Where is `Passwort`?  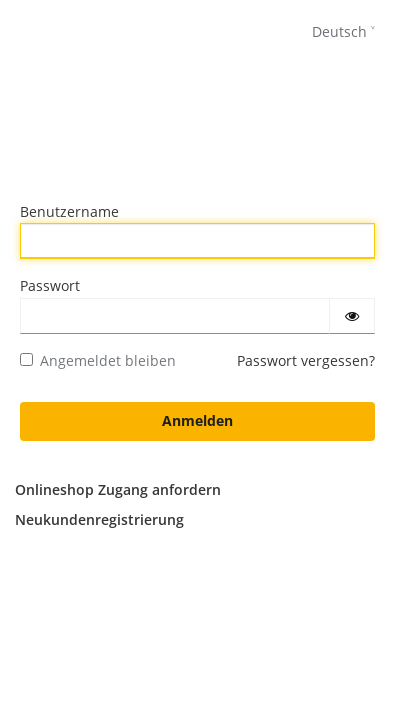
Passwort is located at coordinates (50, 285).